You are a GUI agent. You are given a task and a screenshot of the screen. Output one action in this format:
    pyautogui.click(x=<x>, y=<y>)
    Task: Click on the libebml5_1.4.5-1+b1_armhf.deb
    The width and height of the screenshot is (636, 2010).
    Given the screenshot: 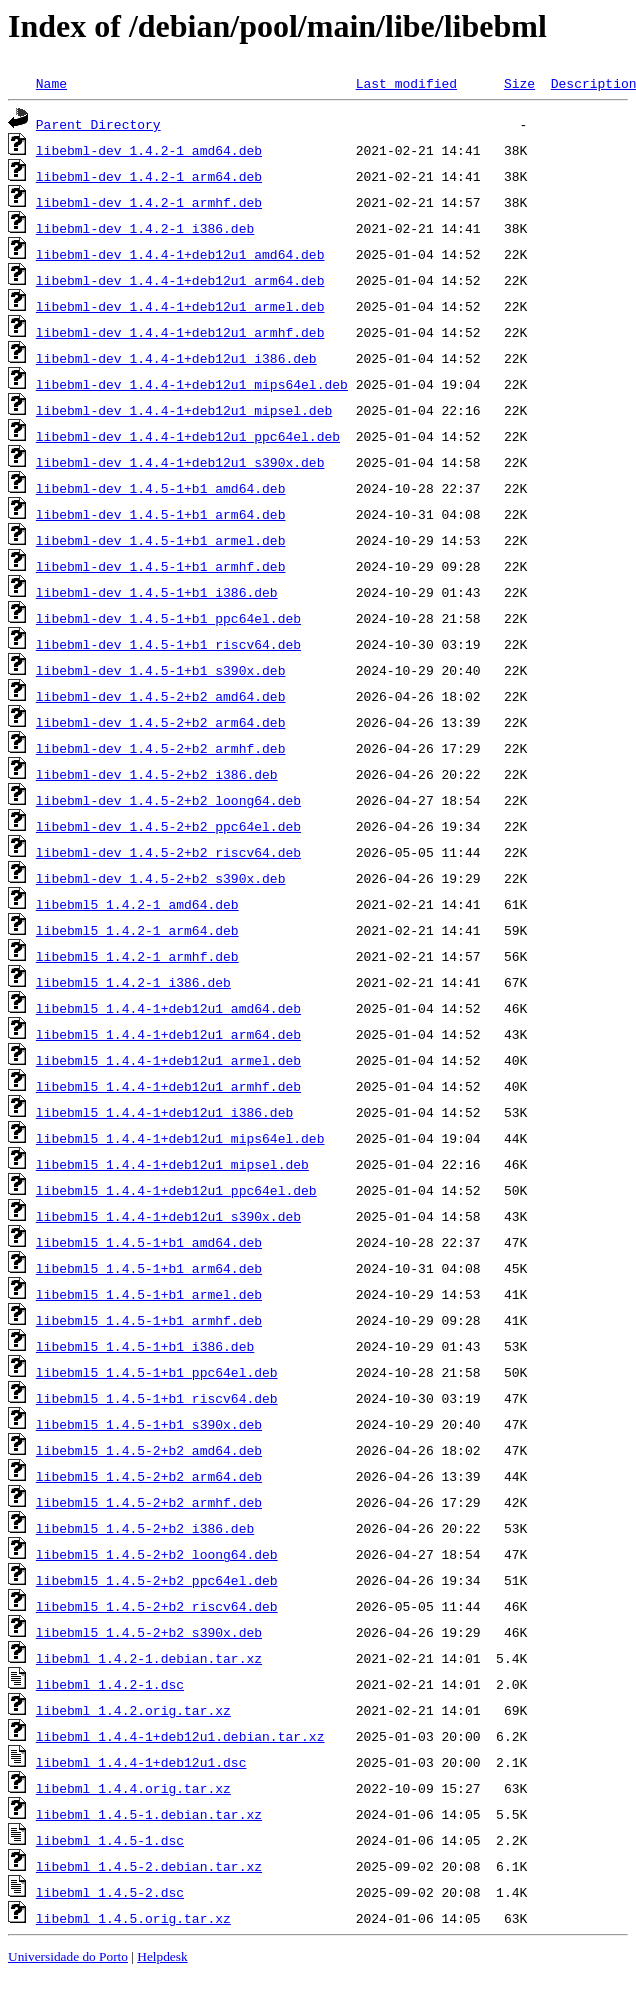 What is the action you would take?
    pyautogui.click(x=149, y=1320)
    